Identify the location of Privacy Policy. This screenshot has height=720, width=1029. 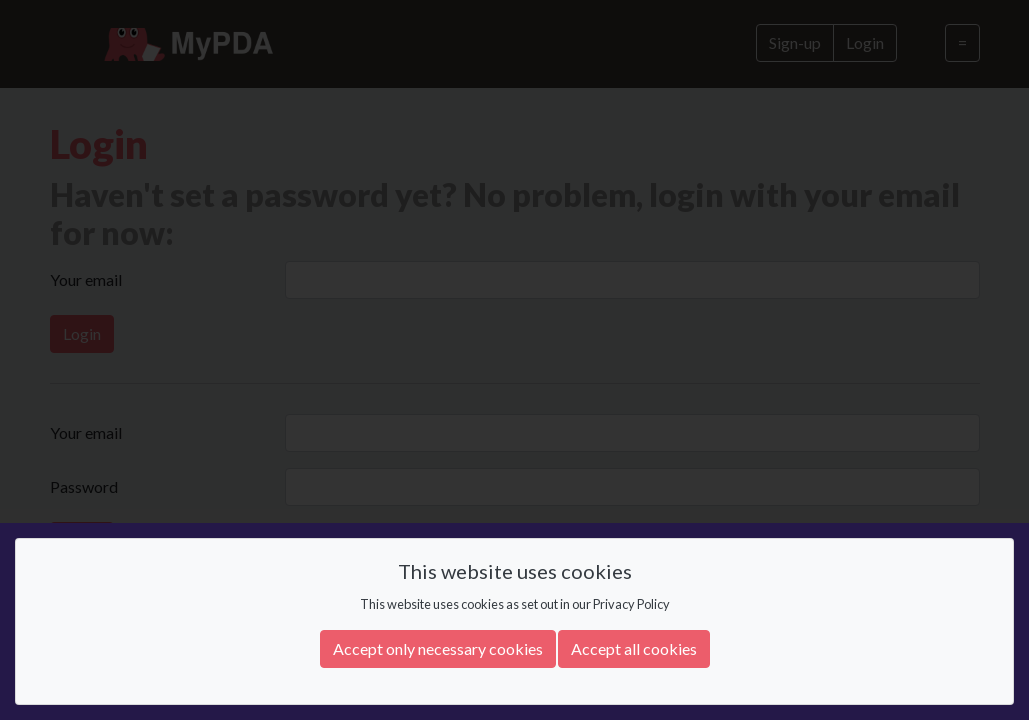
(631, 604).